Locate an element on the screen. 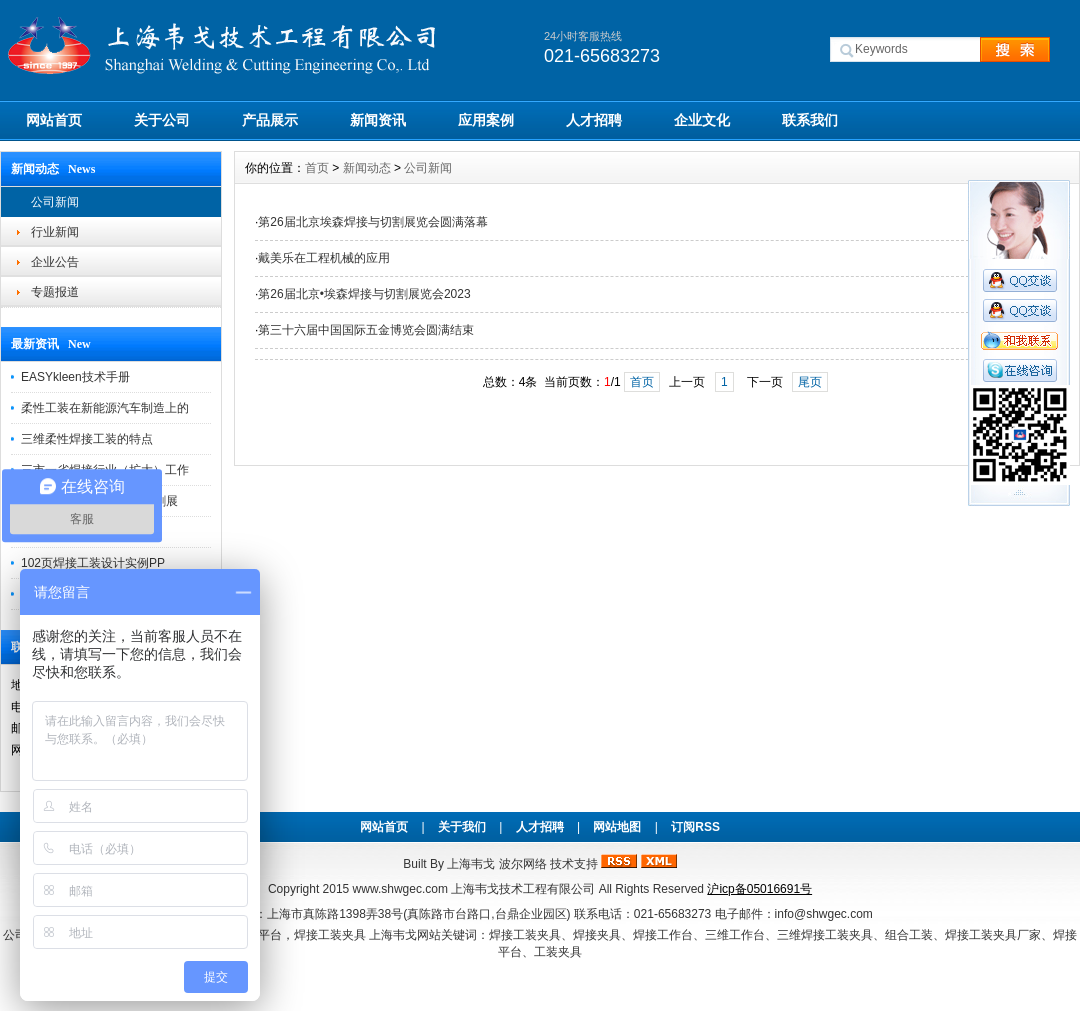 This screenshot has width=1080, height=1011. 102页焊接工装设计实例PP is located at coordinates (93, 563).